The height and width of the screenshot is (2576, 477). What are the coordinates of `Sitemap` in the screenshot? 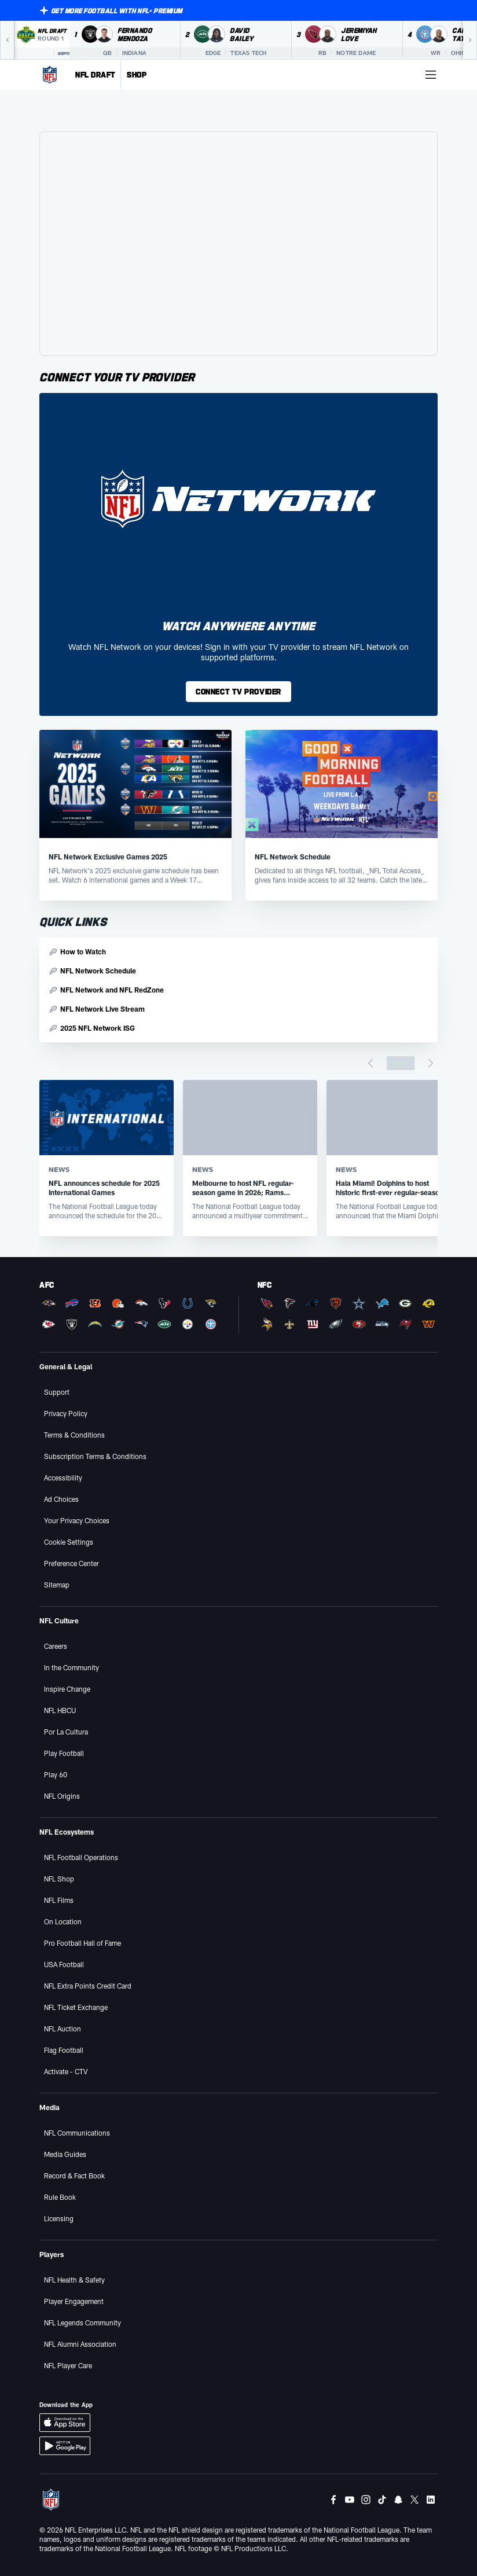 It's located at (56, 1585).